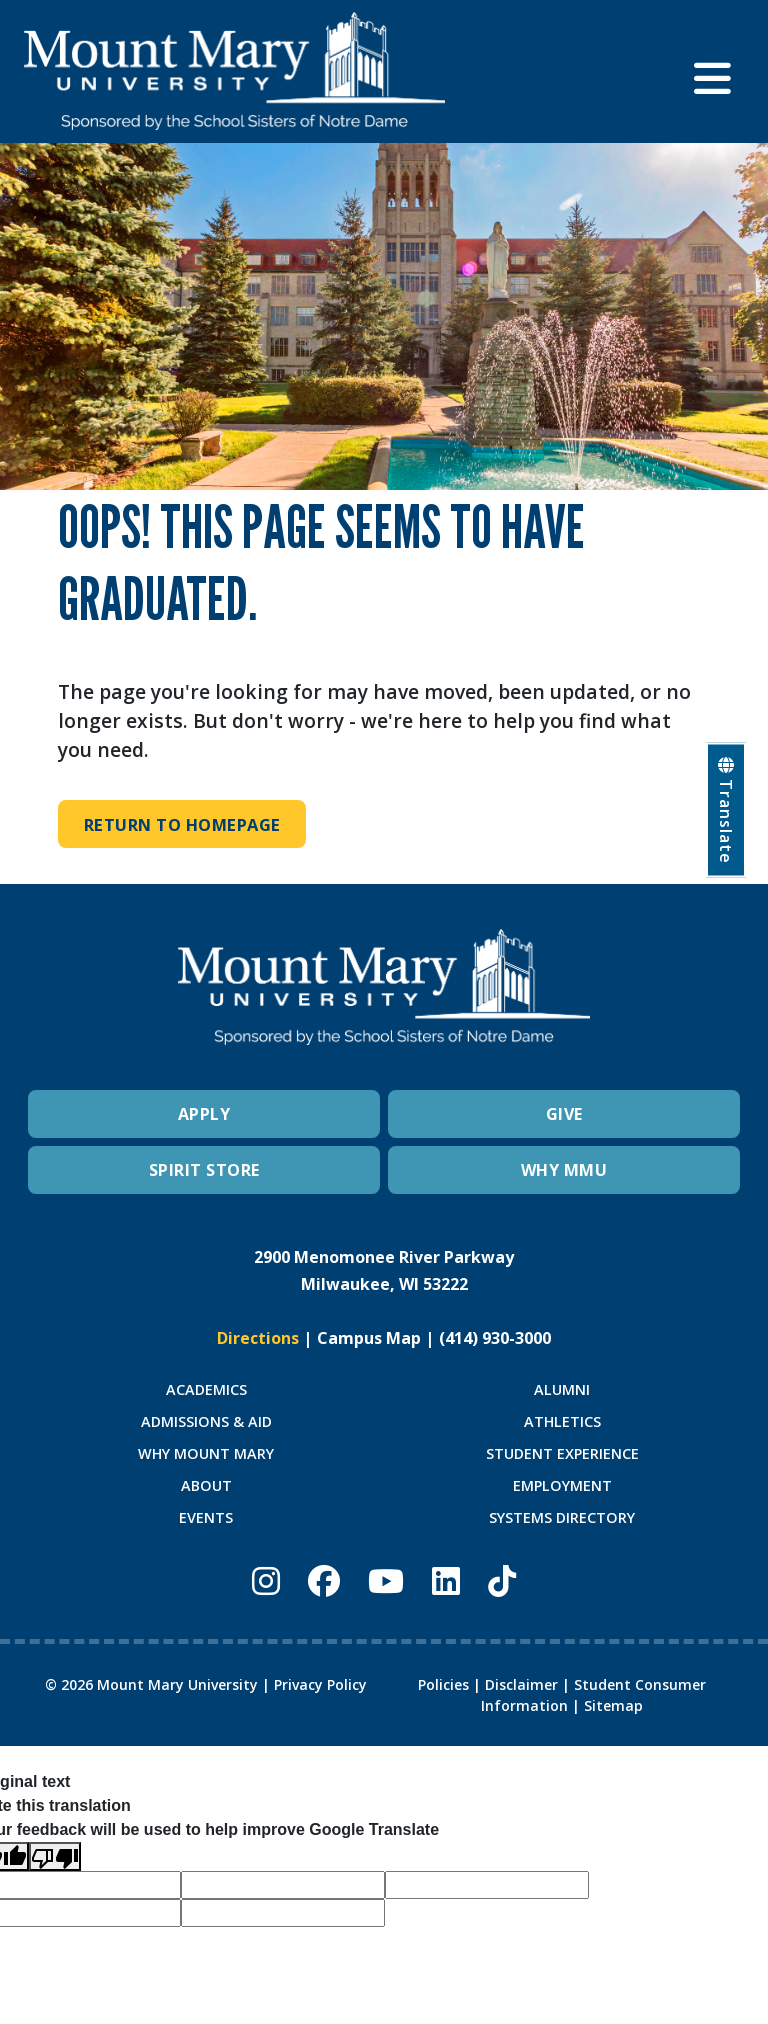  Describe the element at coordinates (562, 1389) in the screenshot. I see `ALUMNI` at that location.